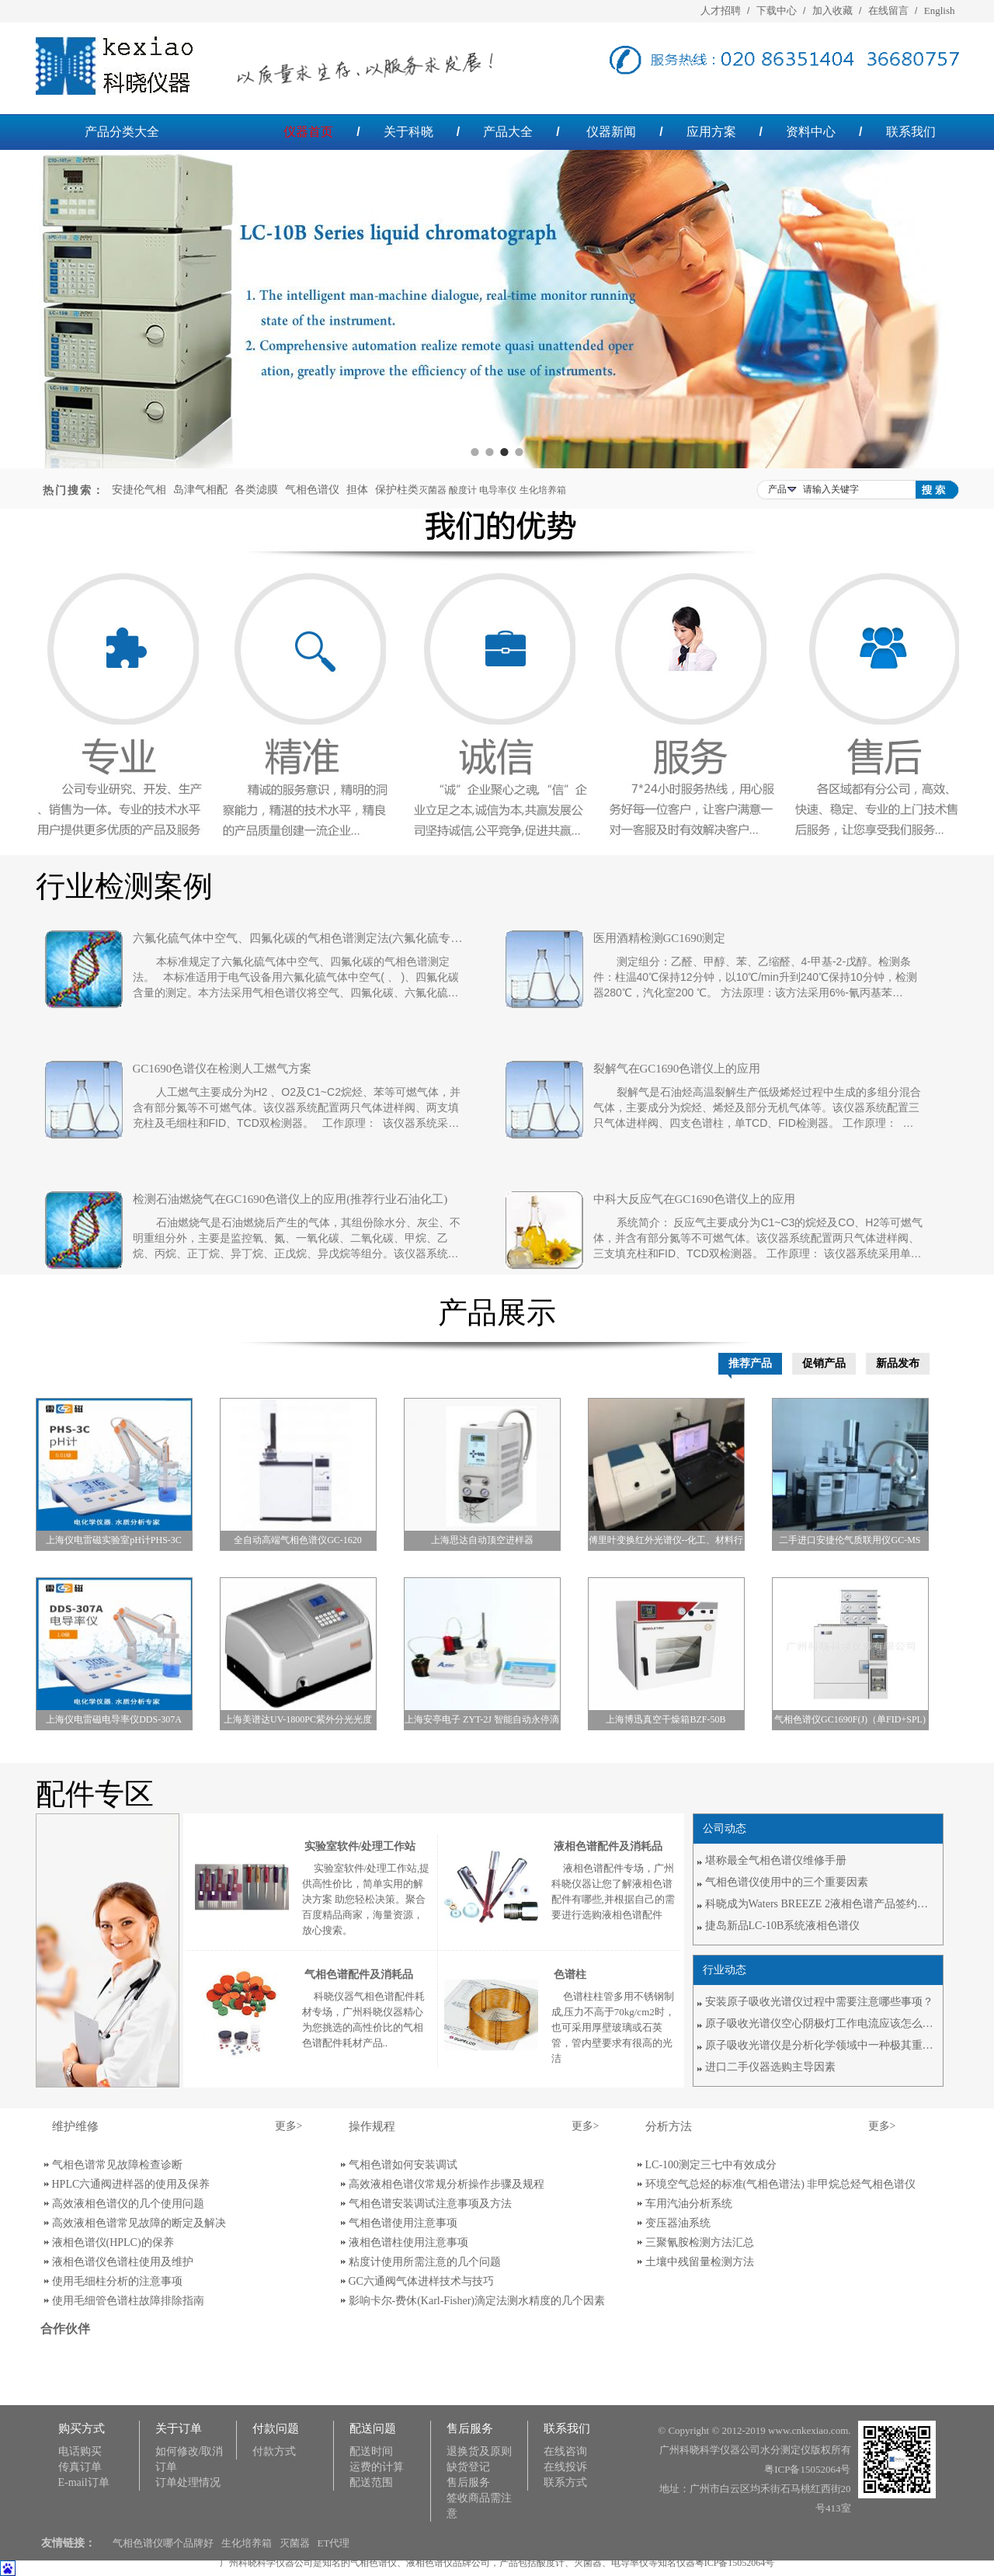 This screenshot has height=2576, width=994. I want to click on 高效液相色谱常见故障的断定及解决, so click(139, 2223).